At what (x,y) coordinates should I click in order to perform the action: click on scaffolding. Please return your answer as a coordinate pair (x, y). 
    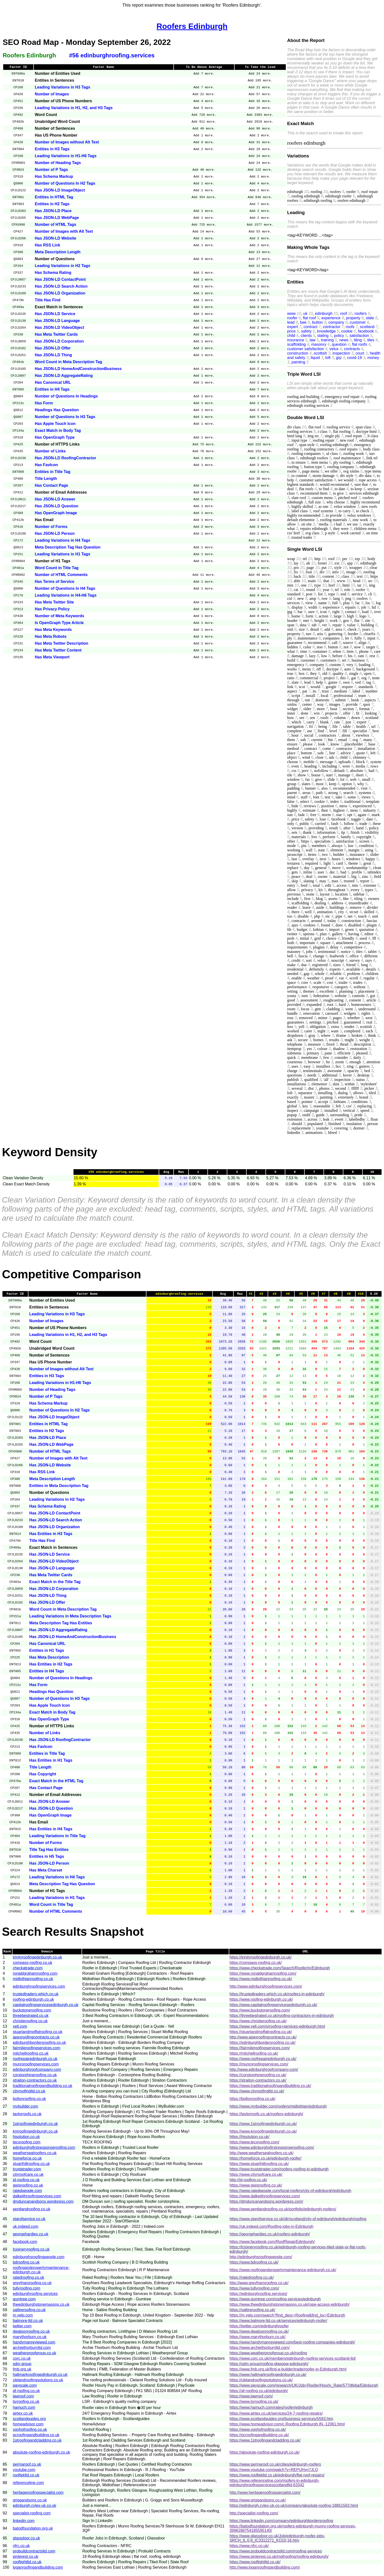
    Looking at the image, I should click on (296, 344).